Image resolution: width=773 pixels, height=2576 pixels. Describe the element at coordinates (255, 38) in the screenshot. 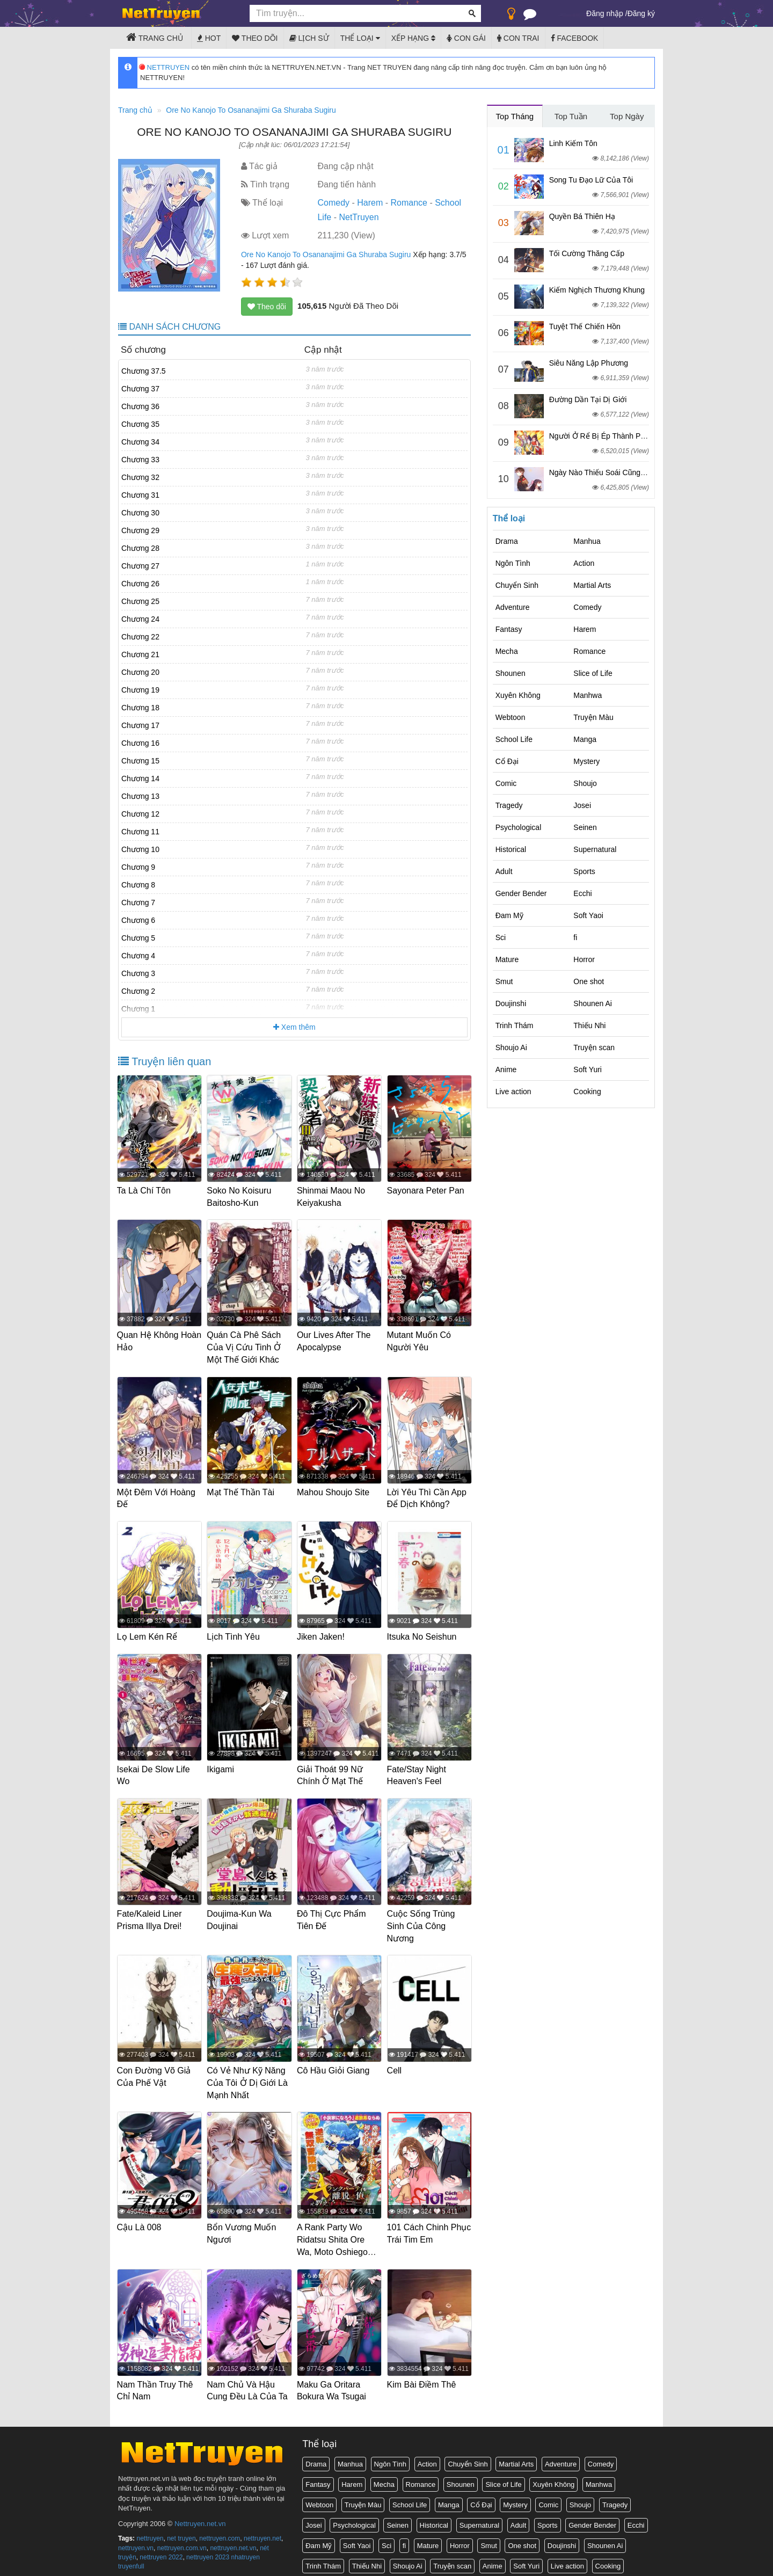

I see `Theo dõi` at that location.